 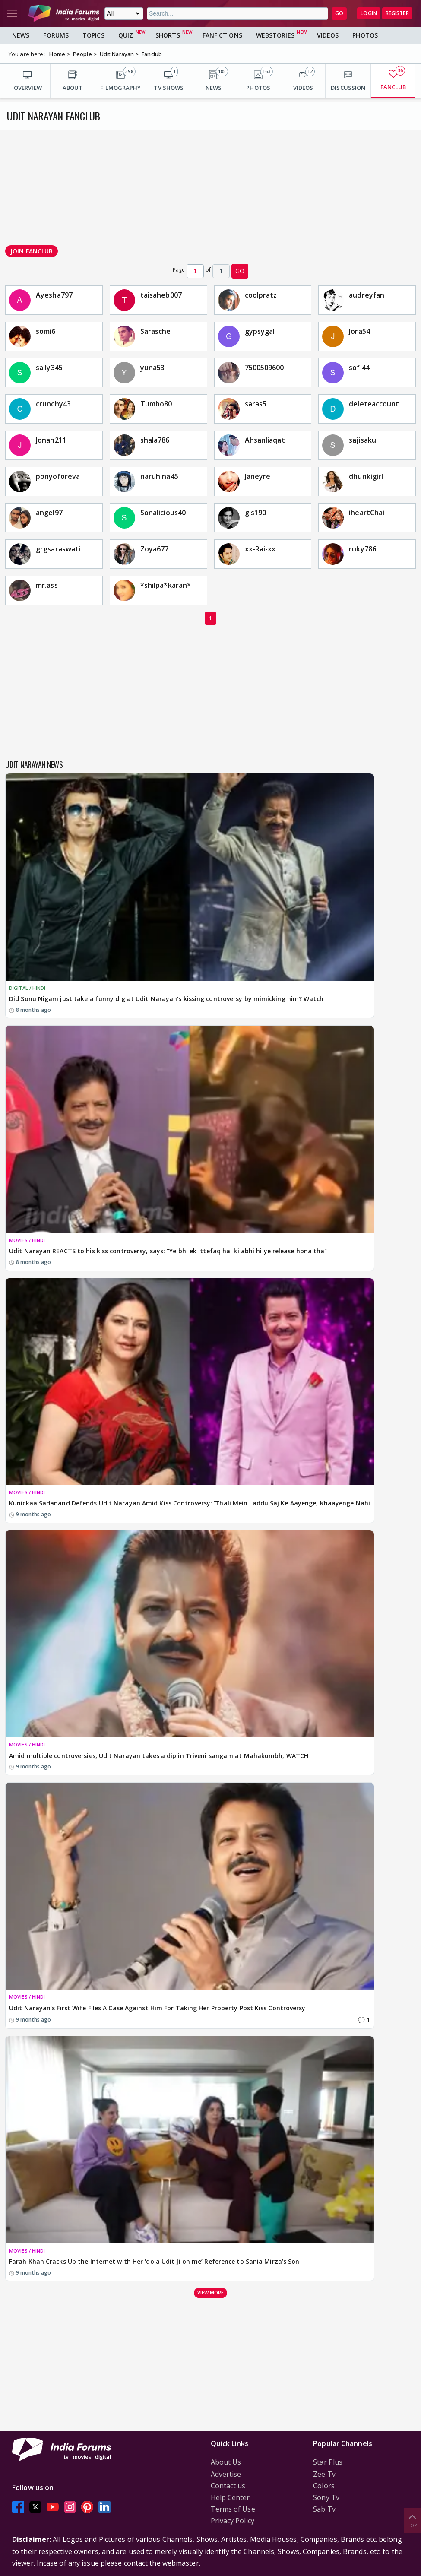 I want to click on Advertise, so click(x=226, y=2474).